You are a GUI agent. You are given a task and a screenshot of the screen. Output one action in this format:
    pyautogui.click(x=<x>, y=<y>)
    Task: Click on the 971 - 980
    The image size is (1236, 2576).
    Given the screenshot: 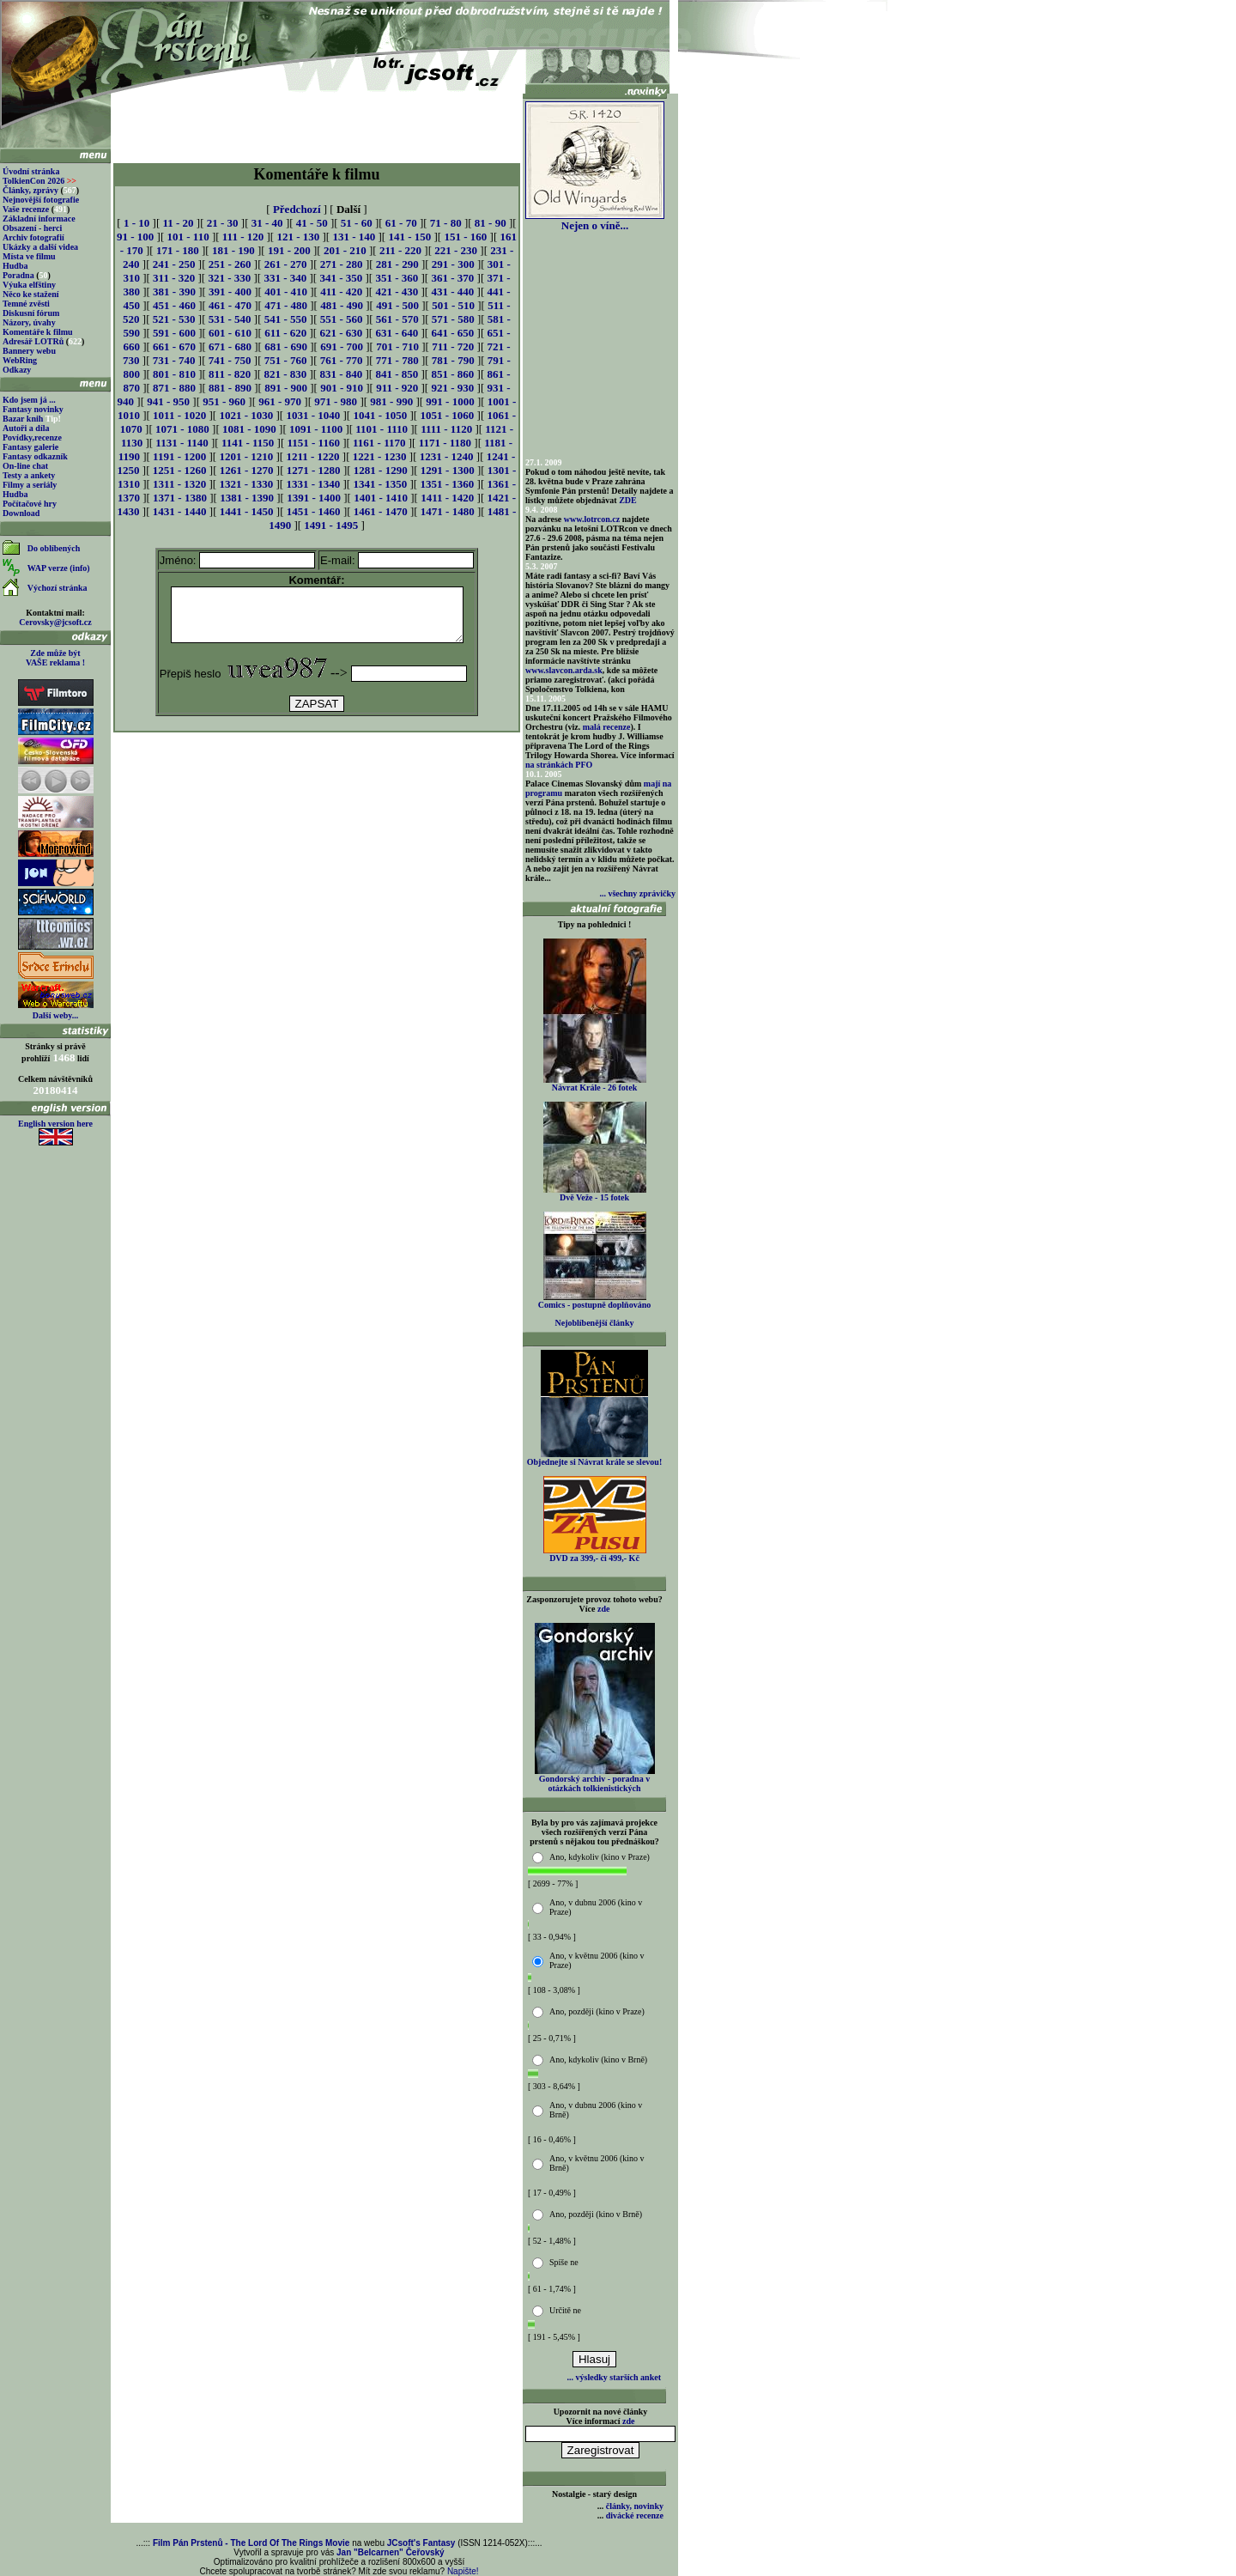 What is the action you would take?
    pyautogui.click(x=335, y=401)
    